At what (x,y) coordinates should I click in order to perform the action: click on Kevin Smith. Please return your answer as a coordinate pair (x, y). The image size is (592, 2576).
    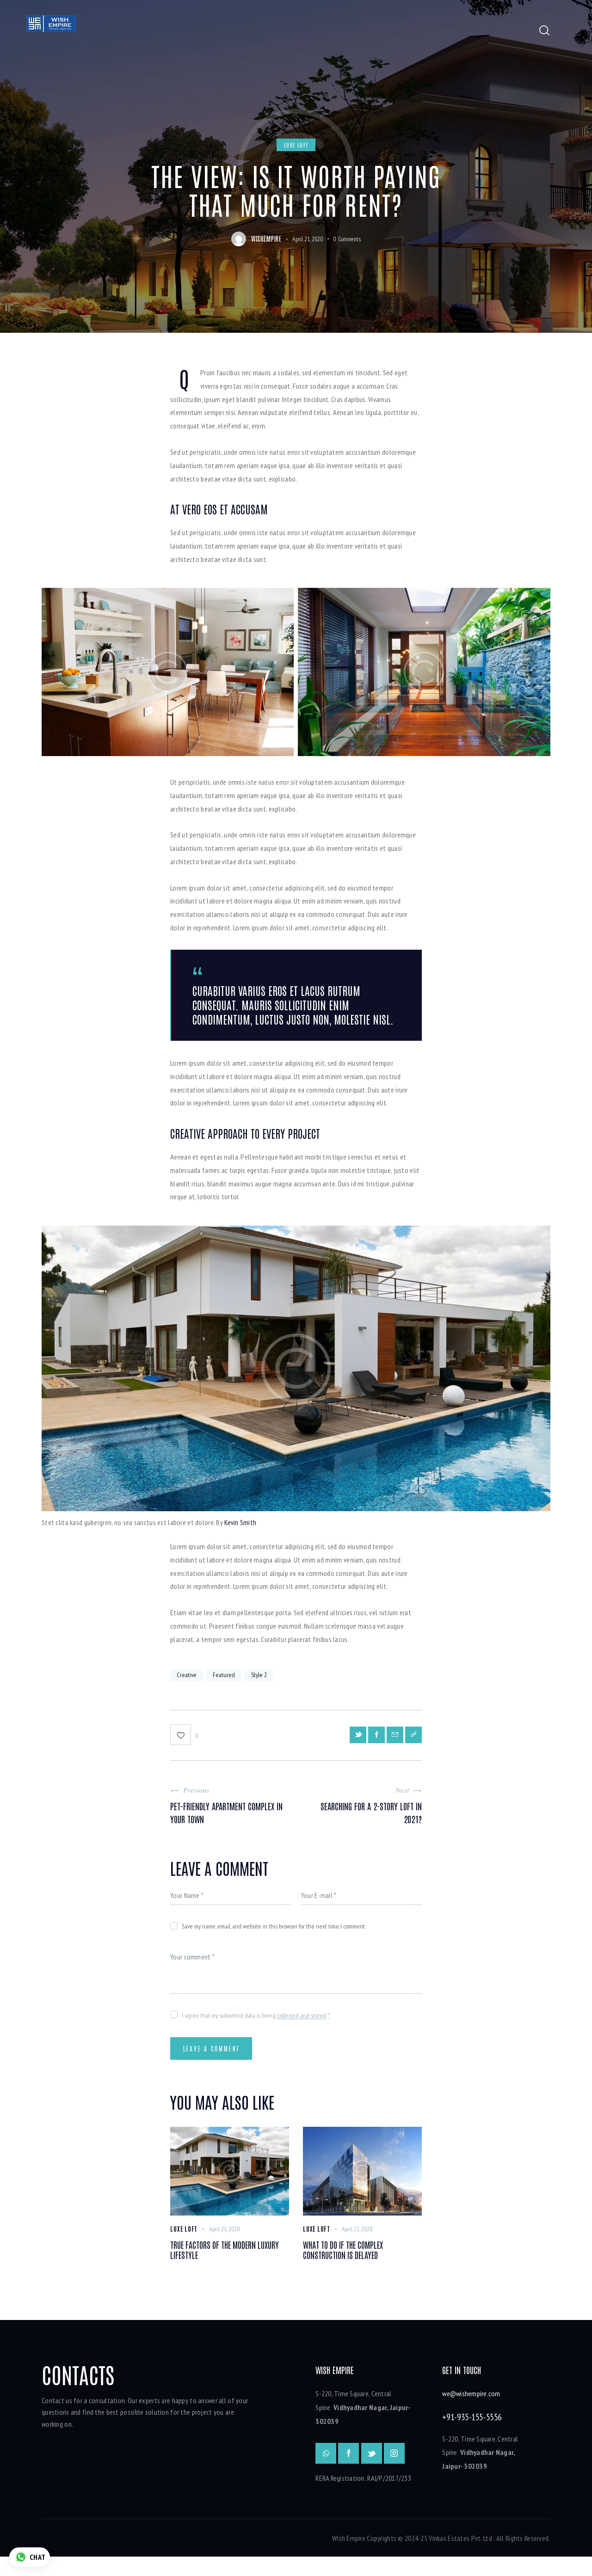
    Looking at the image, I should click on (240, 1522).